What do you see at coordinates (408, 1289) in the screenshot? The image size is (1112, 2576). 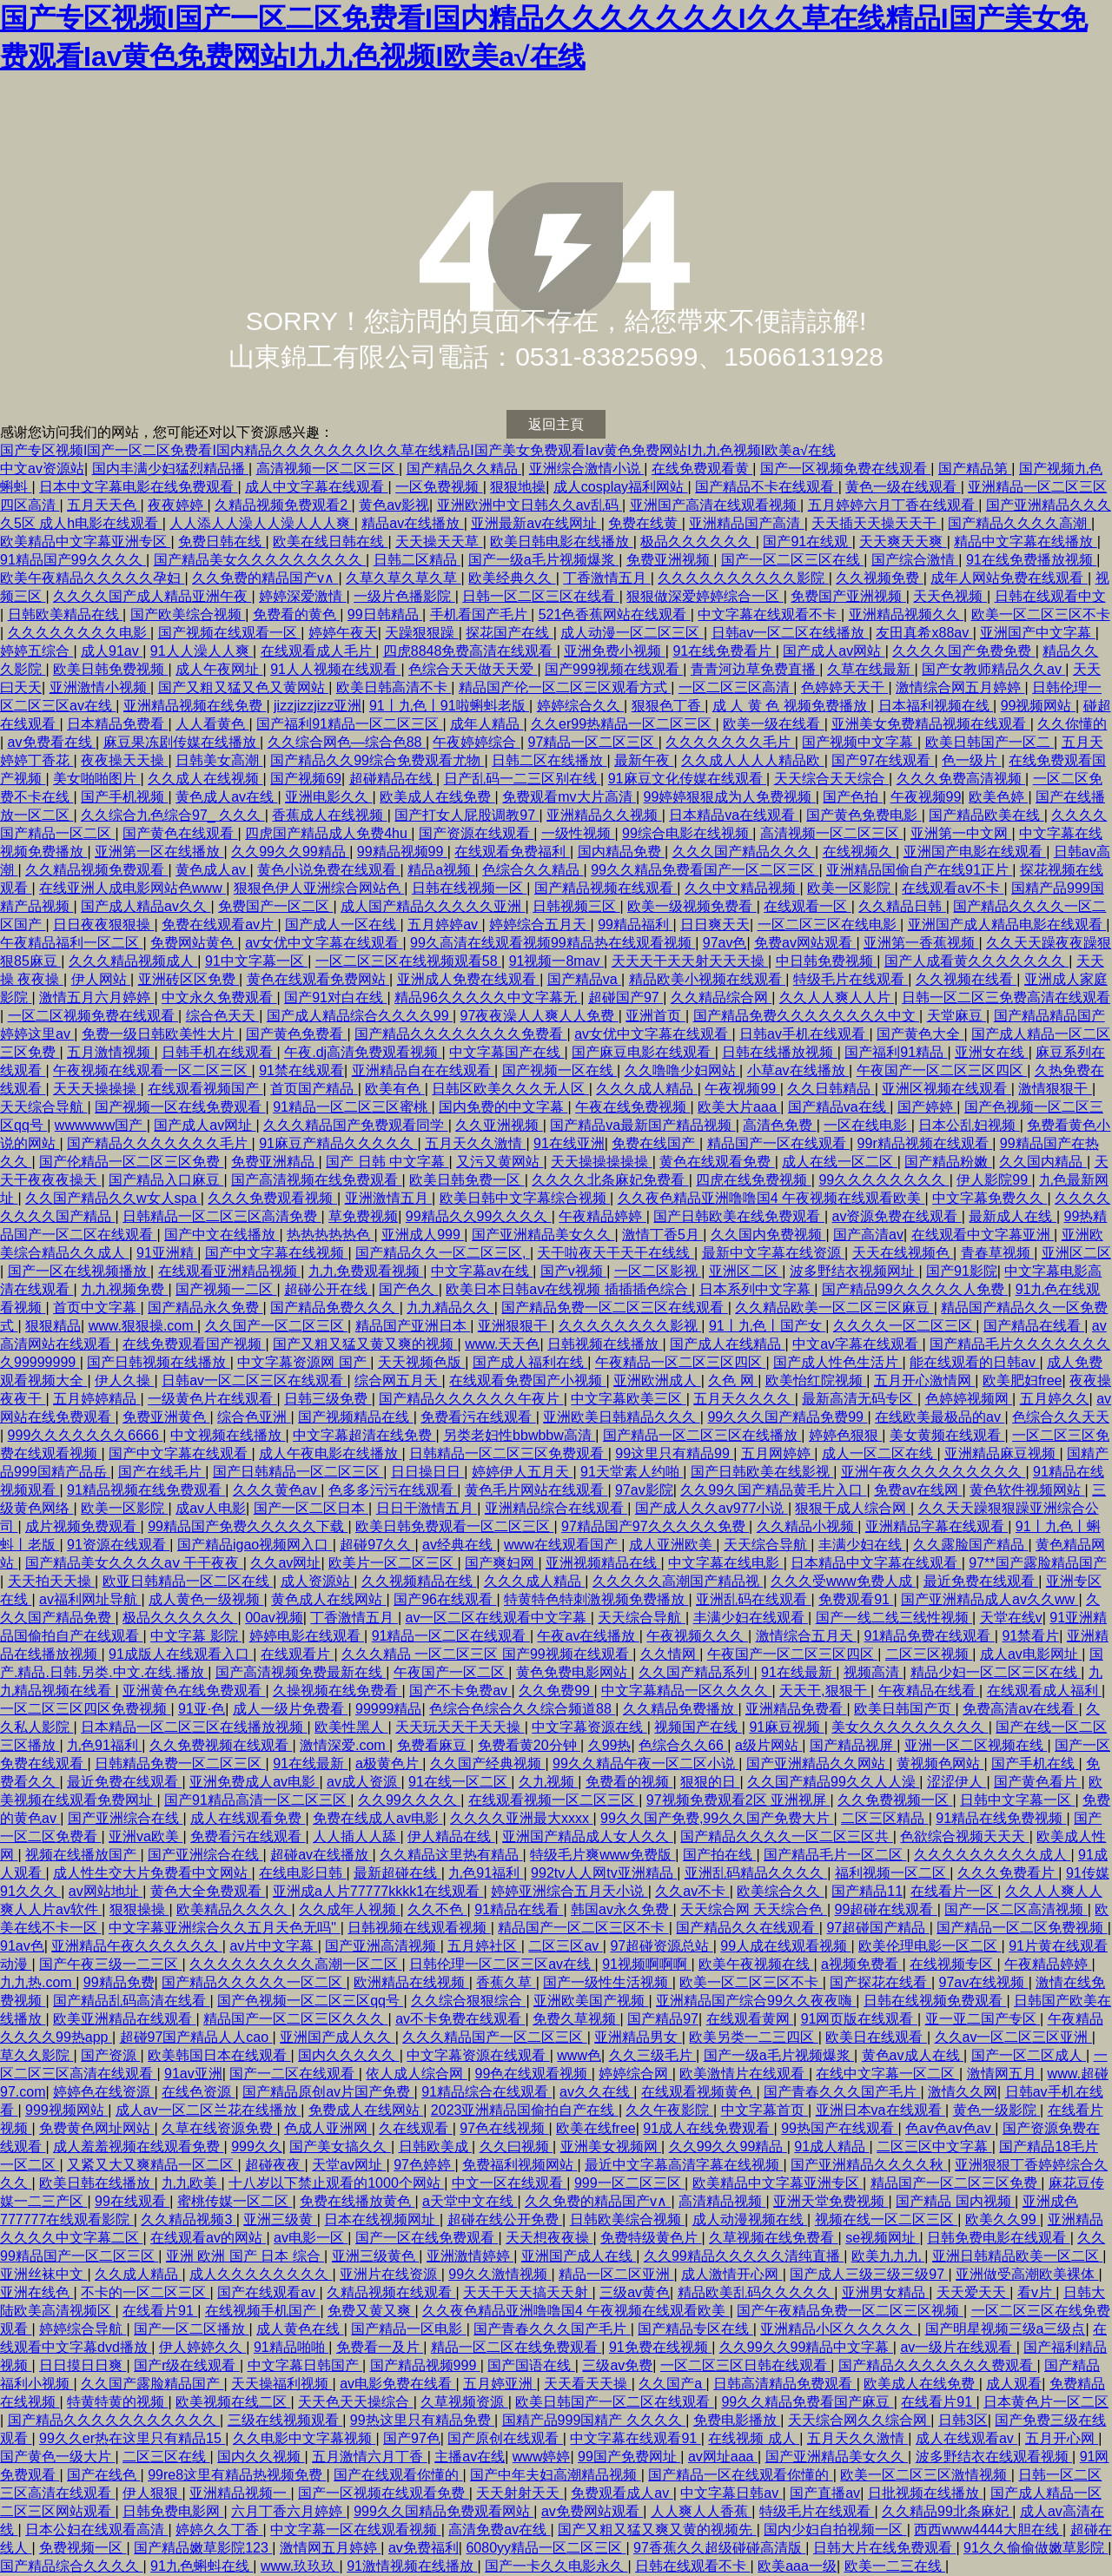 I see `国产色久` at bounding box center [408, 1289].